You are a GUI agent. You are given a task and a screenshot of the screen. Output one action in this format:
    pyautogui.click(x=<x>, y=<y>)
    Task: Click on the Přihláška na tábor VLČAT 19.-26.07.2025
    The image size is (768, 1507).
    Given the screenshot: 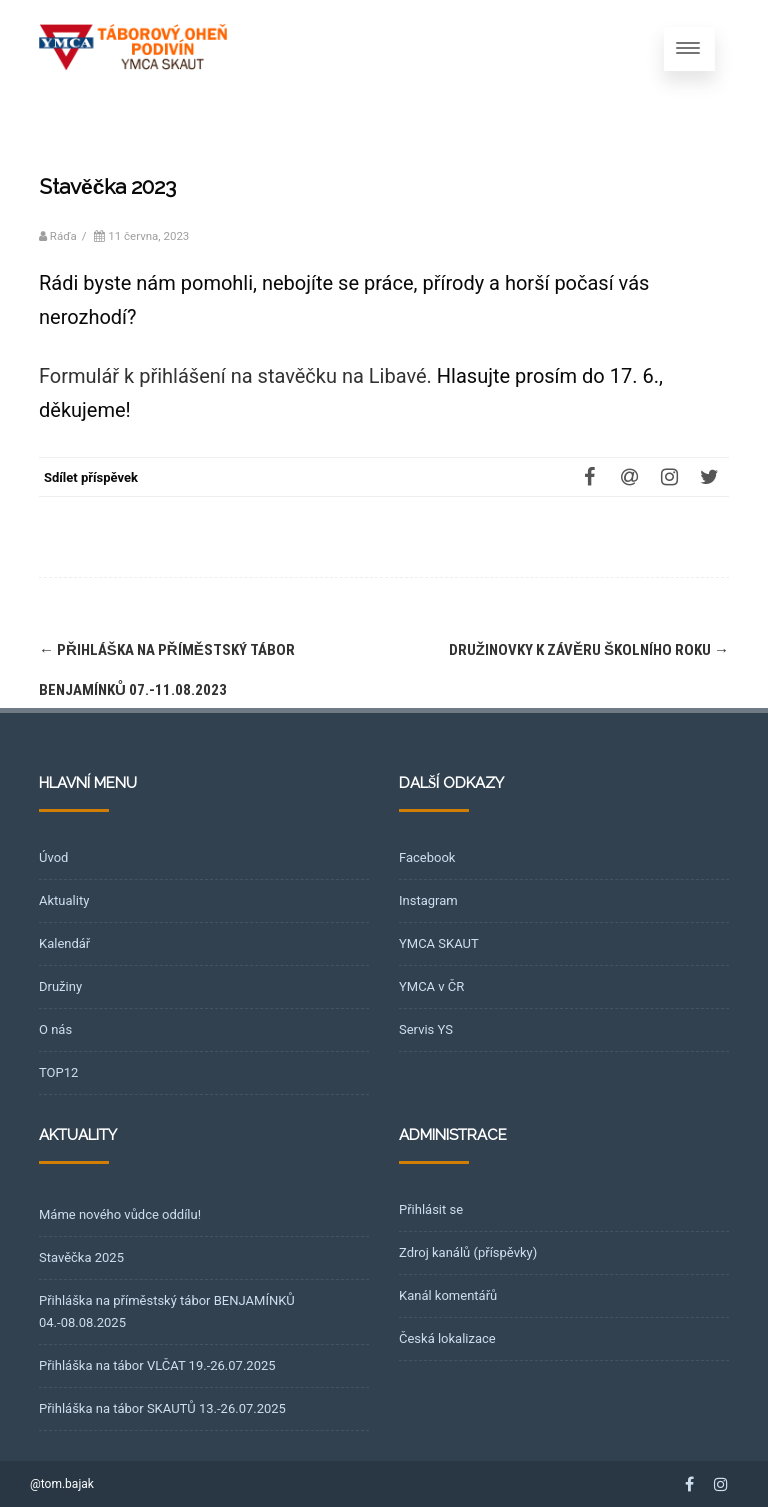 What is the action you would take?
    pyautogui.click(x=157, y=1365)
    